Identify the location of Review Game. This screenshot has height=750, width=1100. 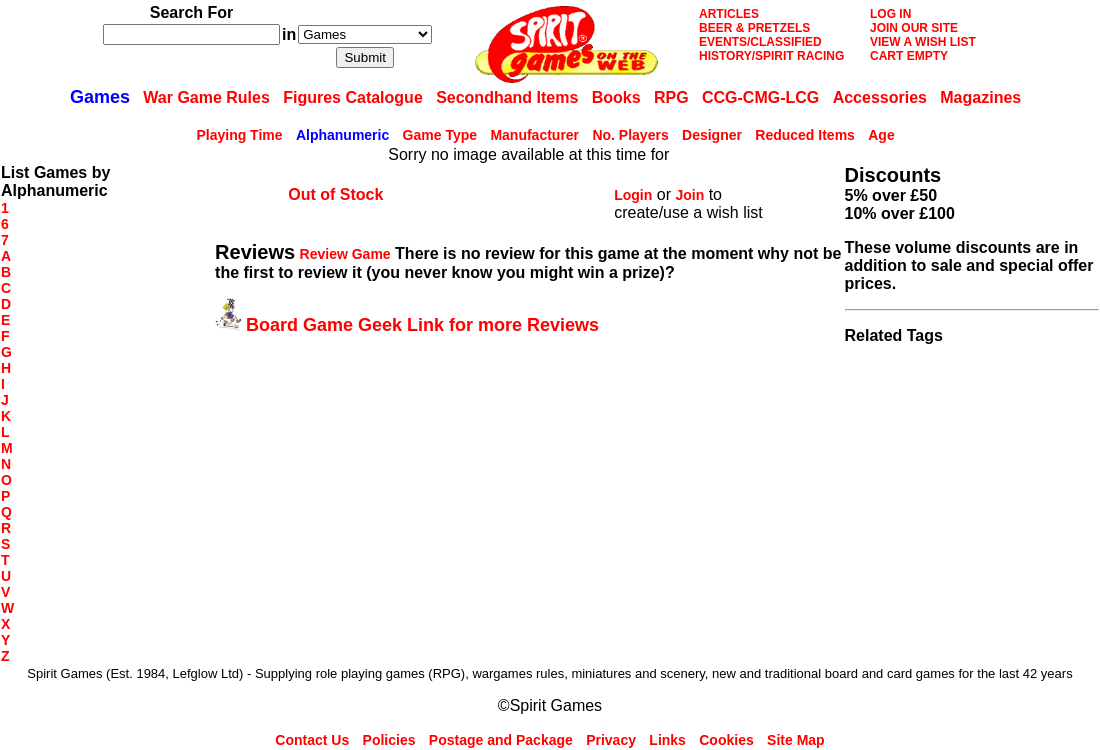
(345, 254).